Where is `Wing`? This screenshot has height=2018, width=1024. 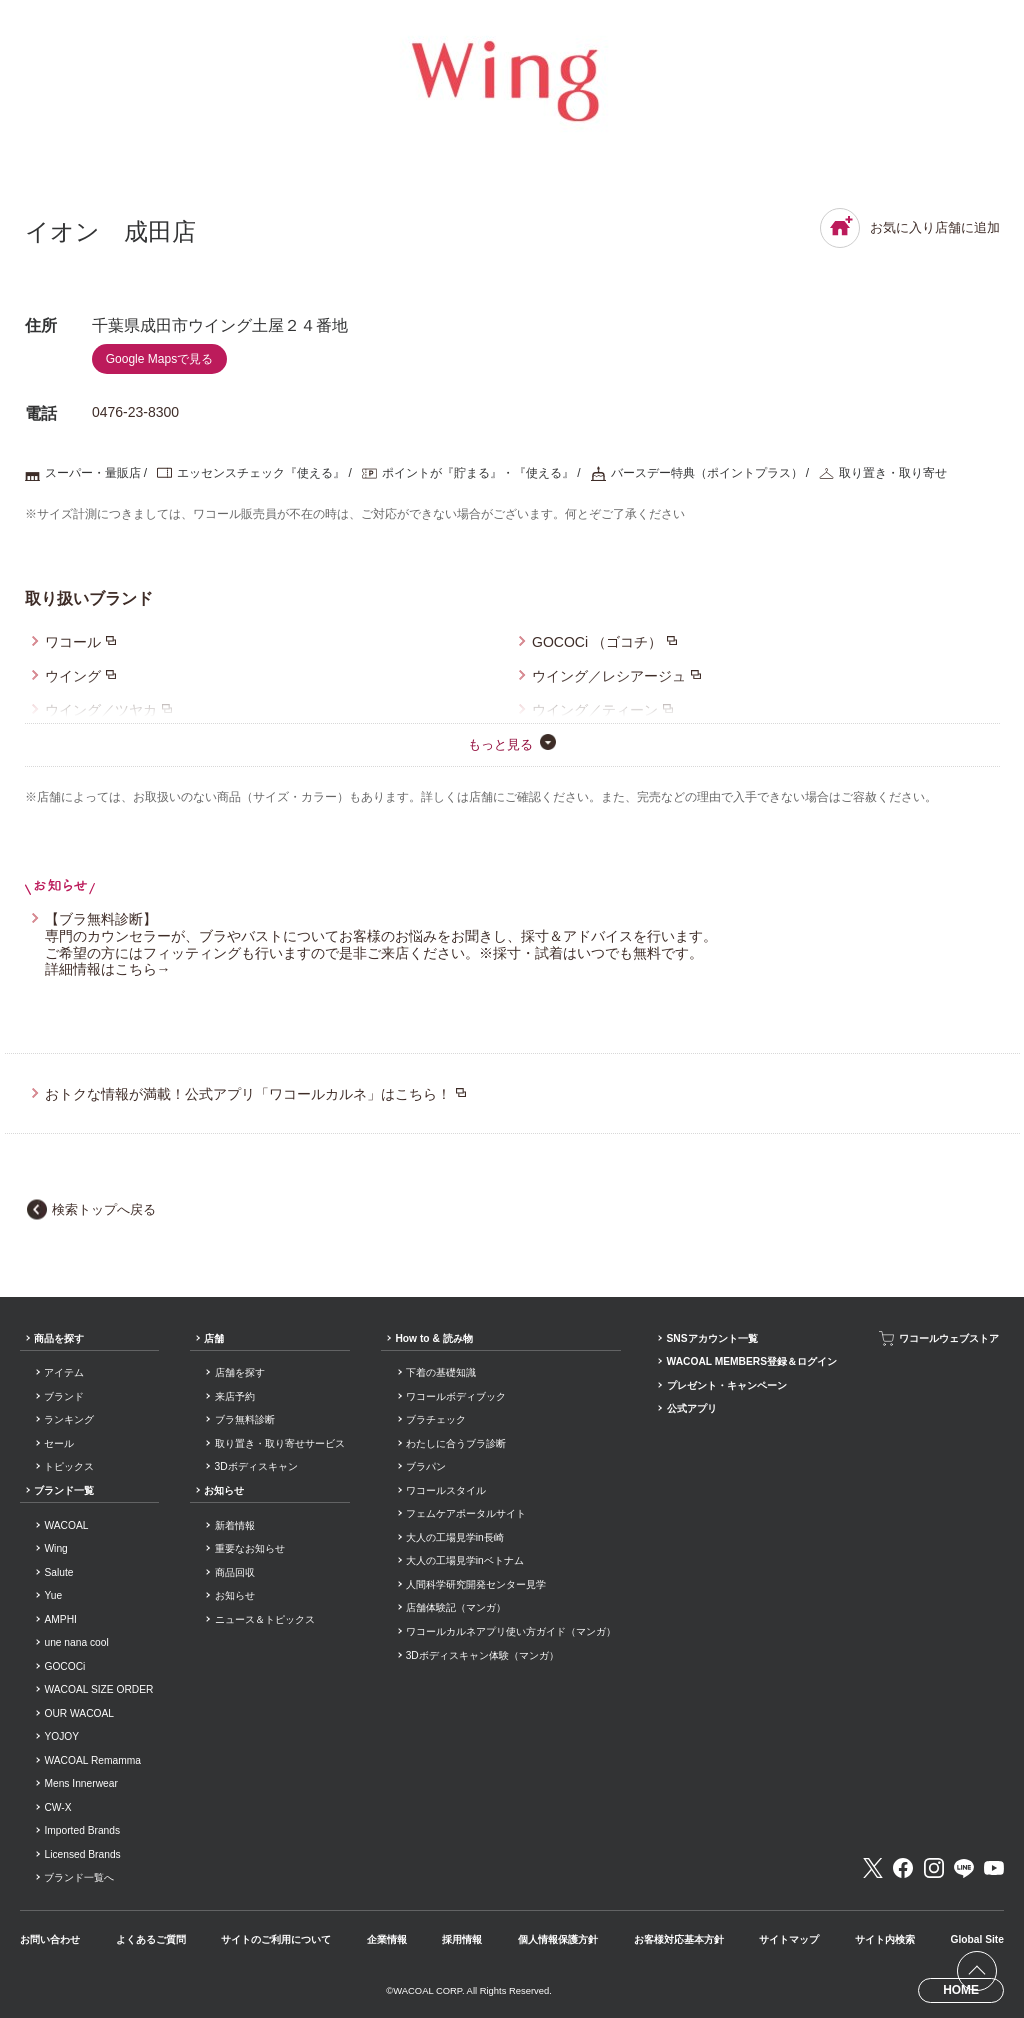
Wing is located at coordinates (55, 1548).